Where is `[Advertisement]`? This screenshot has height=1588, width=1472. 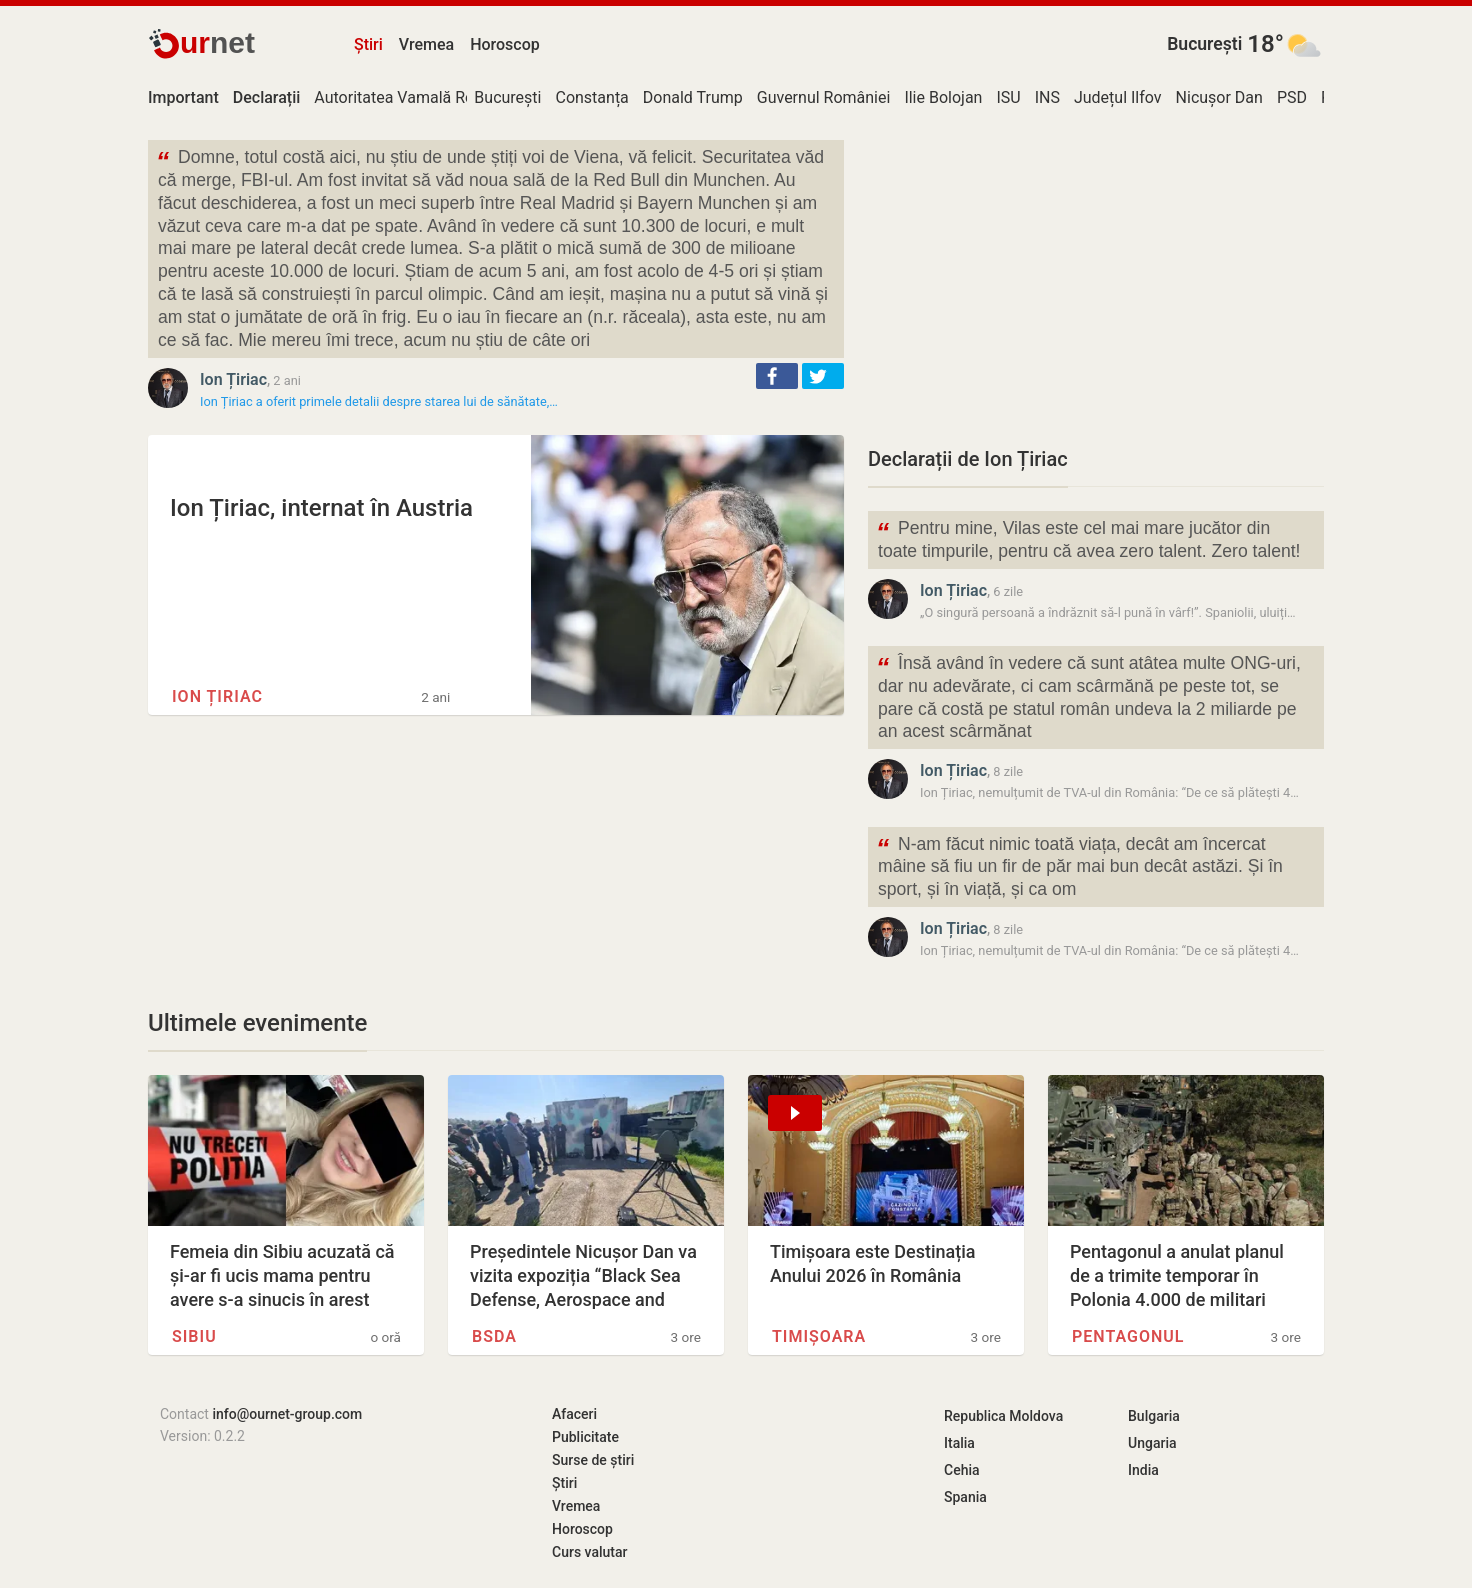
[Advertisement] is located at coordinates (1096, 280).